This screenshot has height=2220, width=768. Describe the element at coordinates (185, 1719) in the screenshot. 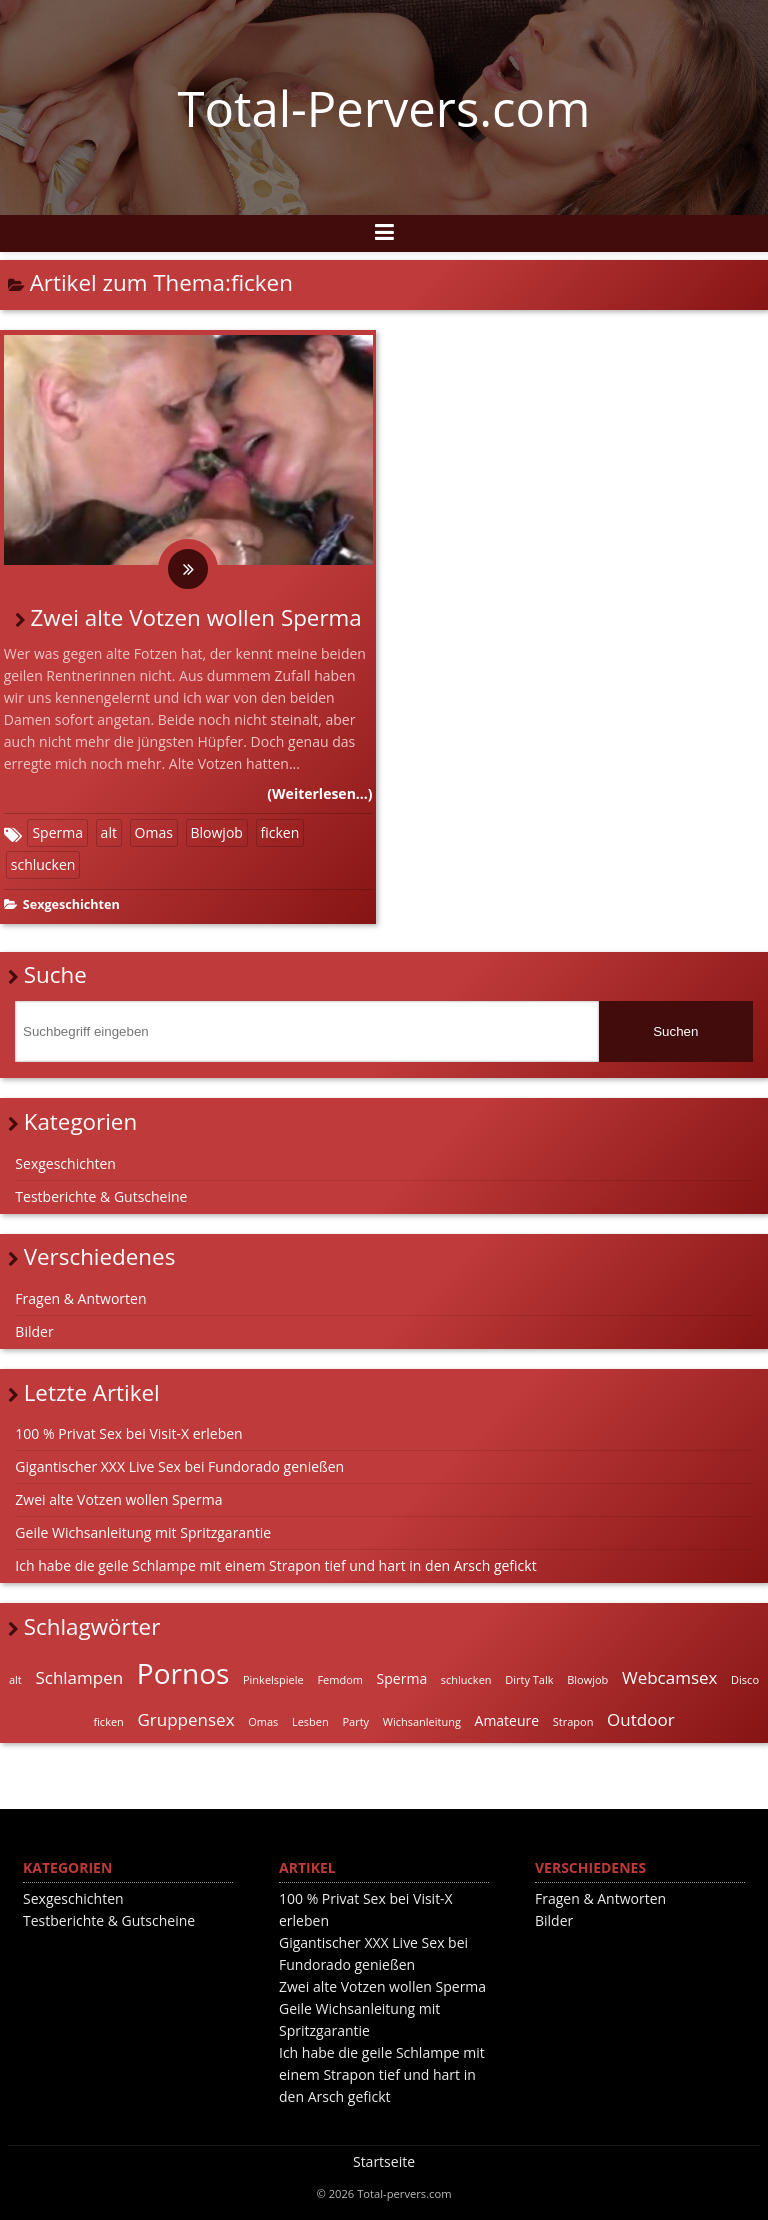

I see `Gruppensex` at that location.